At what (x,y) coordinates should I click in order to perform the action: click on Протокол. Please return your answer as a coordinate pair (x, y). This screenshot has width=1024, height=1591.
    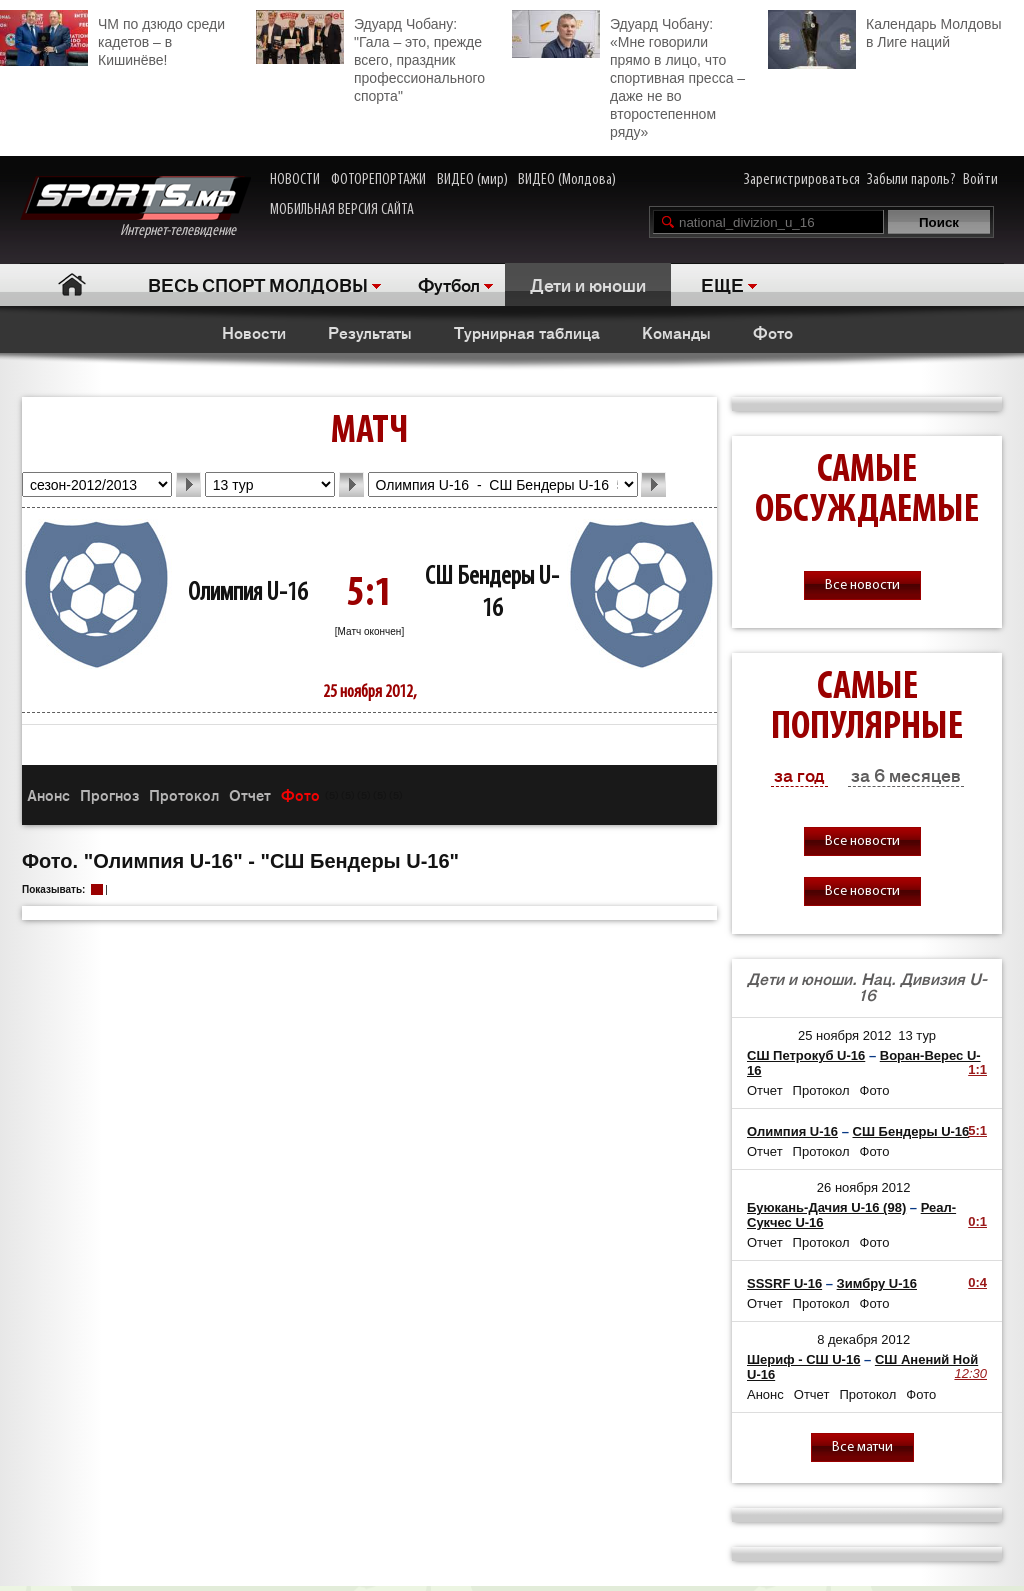
    Looking at the image, I should click on (184, 794).